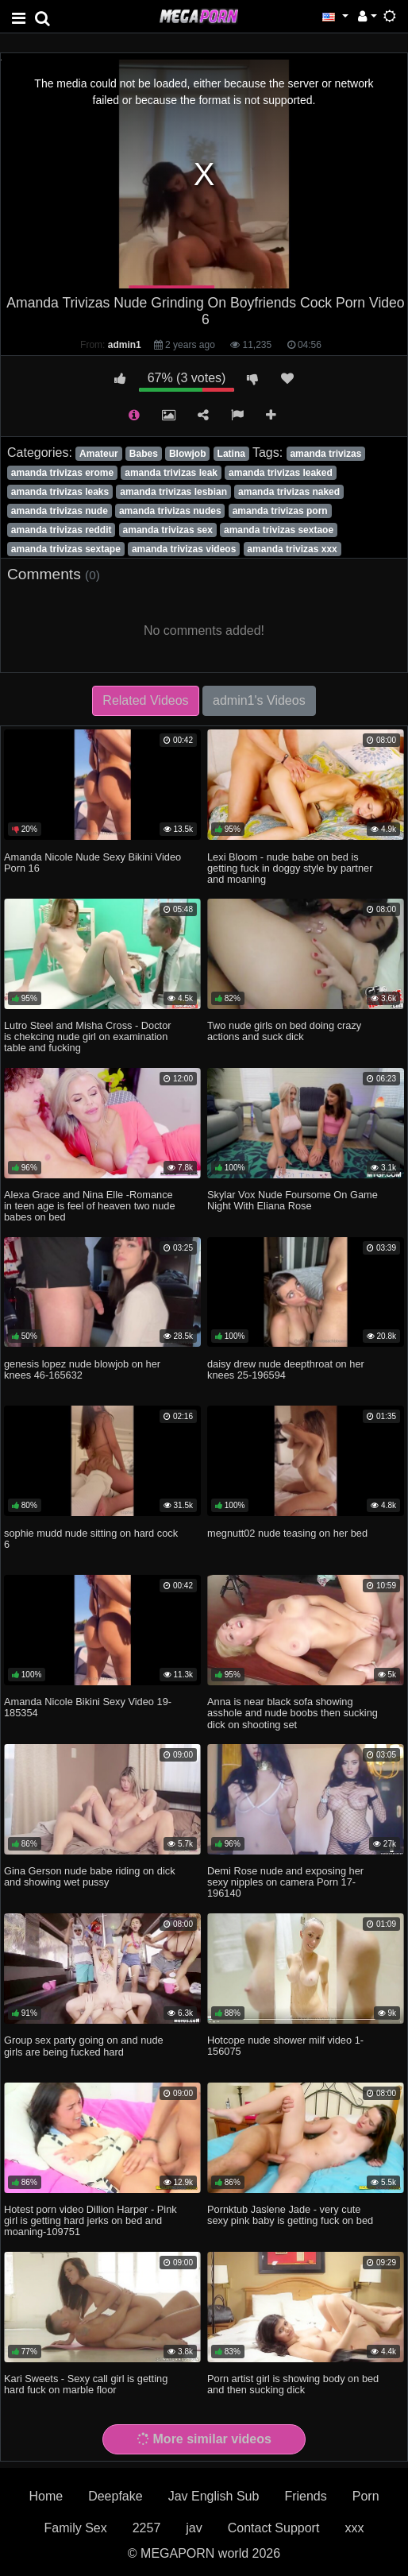 The image size is (408, 2576). Describe the element at coordinates (46, 2496) in the screenshot. I see `Home` at that location.